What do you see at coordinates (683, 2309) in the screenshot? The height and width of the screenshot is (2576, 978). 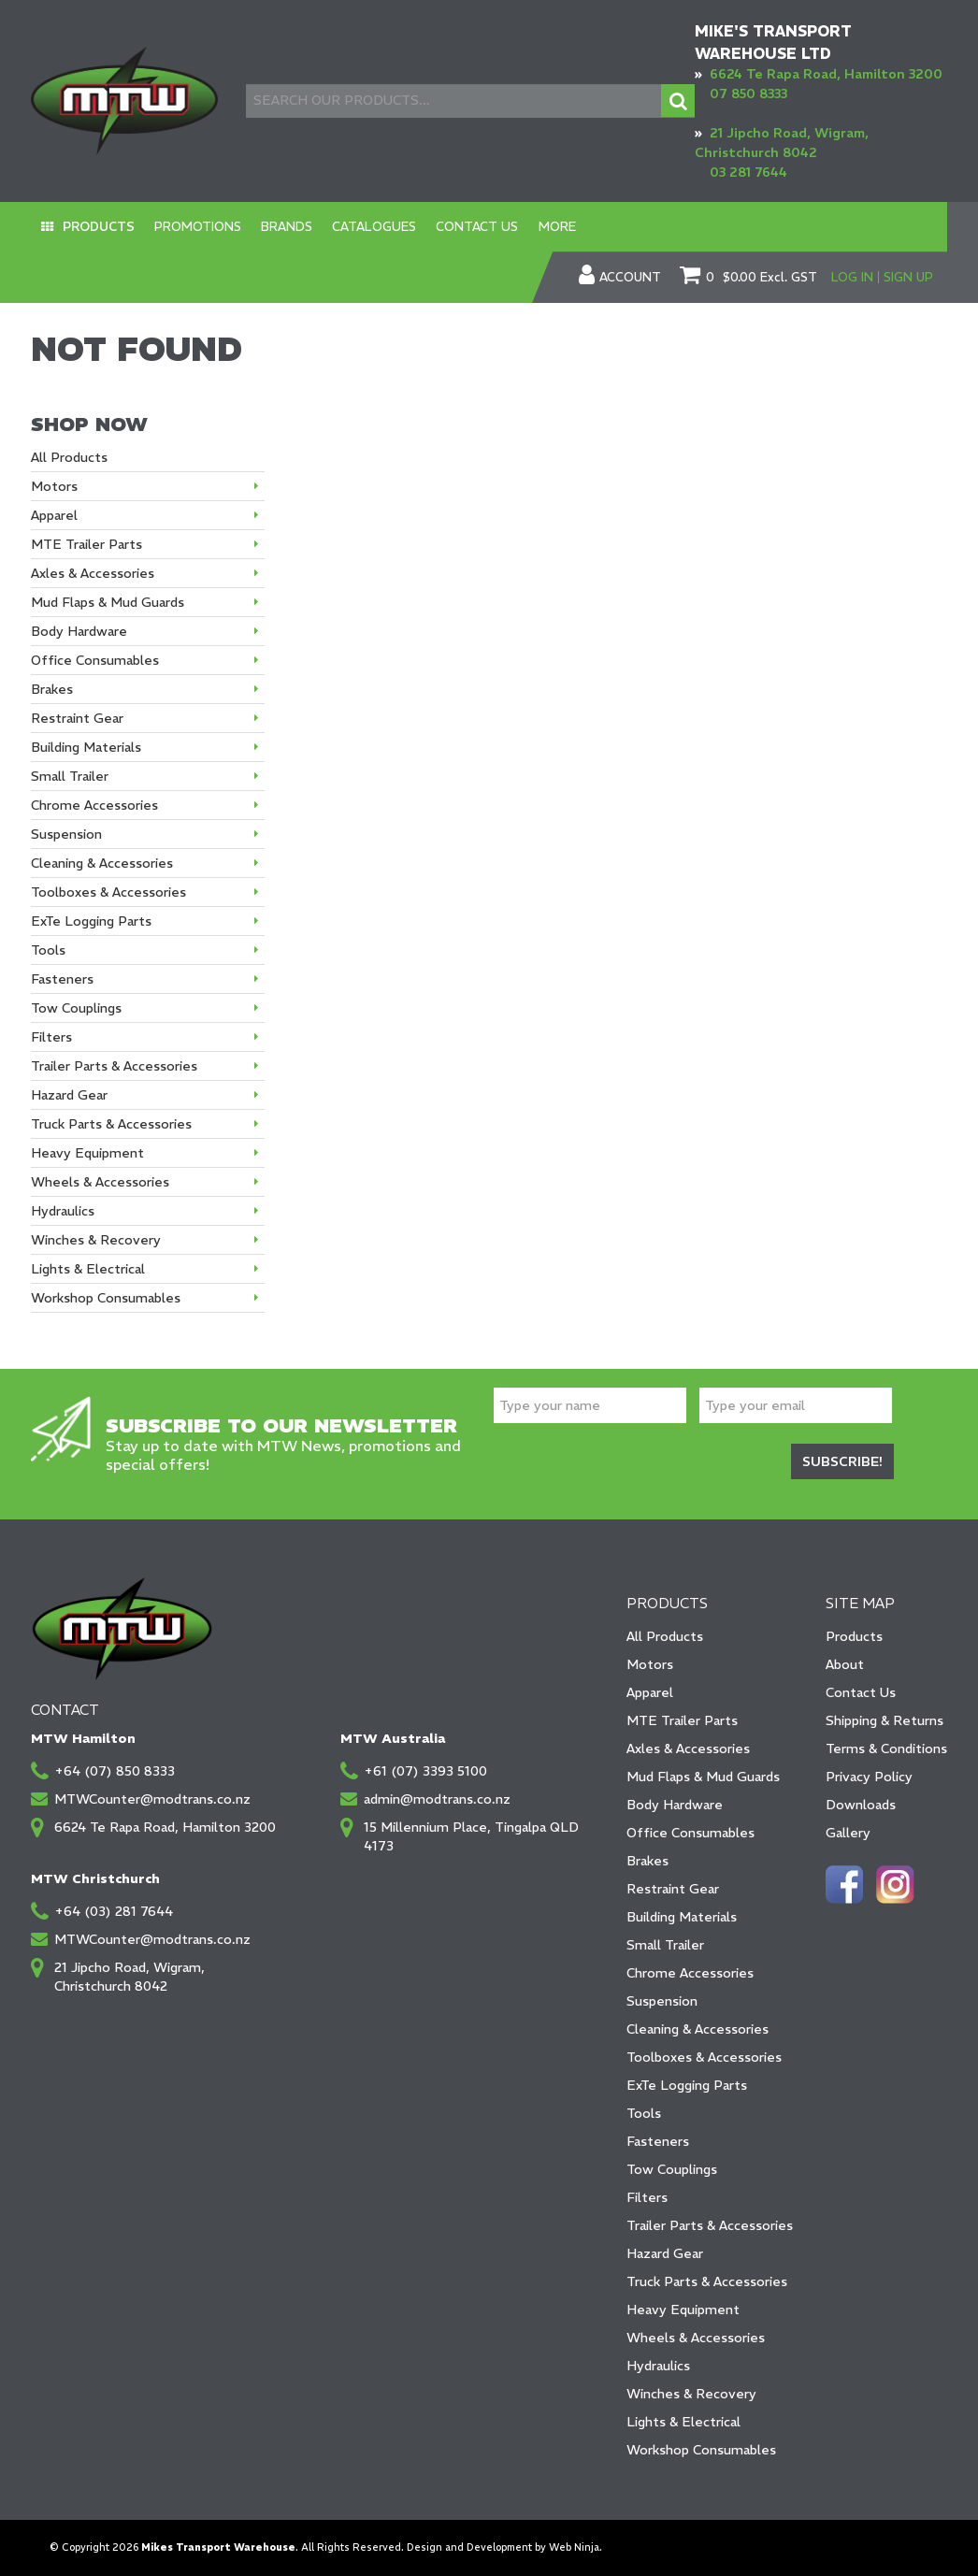 I see `Heavy Equipment` at bounding box center [683, 2309].